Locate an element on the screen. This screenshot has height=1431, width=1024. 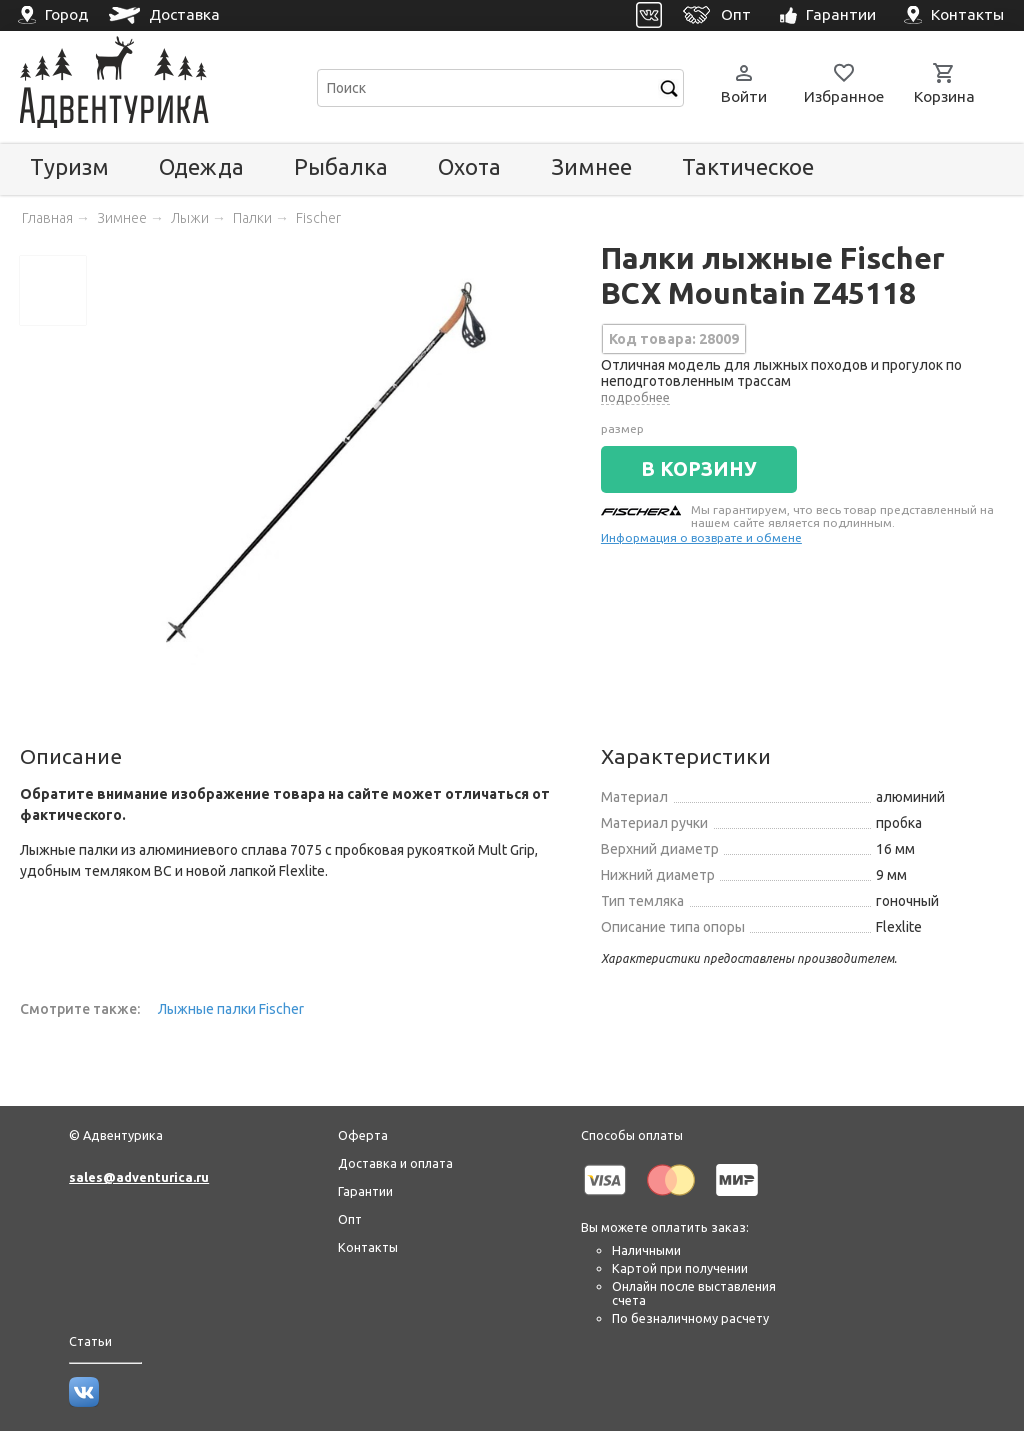
Опт is located at coordinates (350, 1219).